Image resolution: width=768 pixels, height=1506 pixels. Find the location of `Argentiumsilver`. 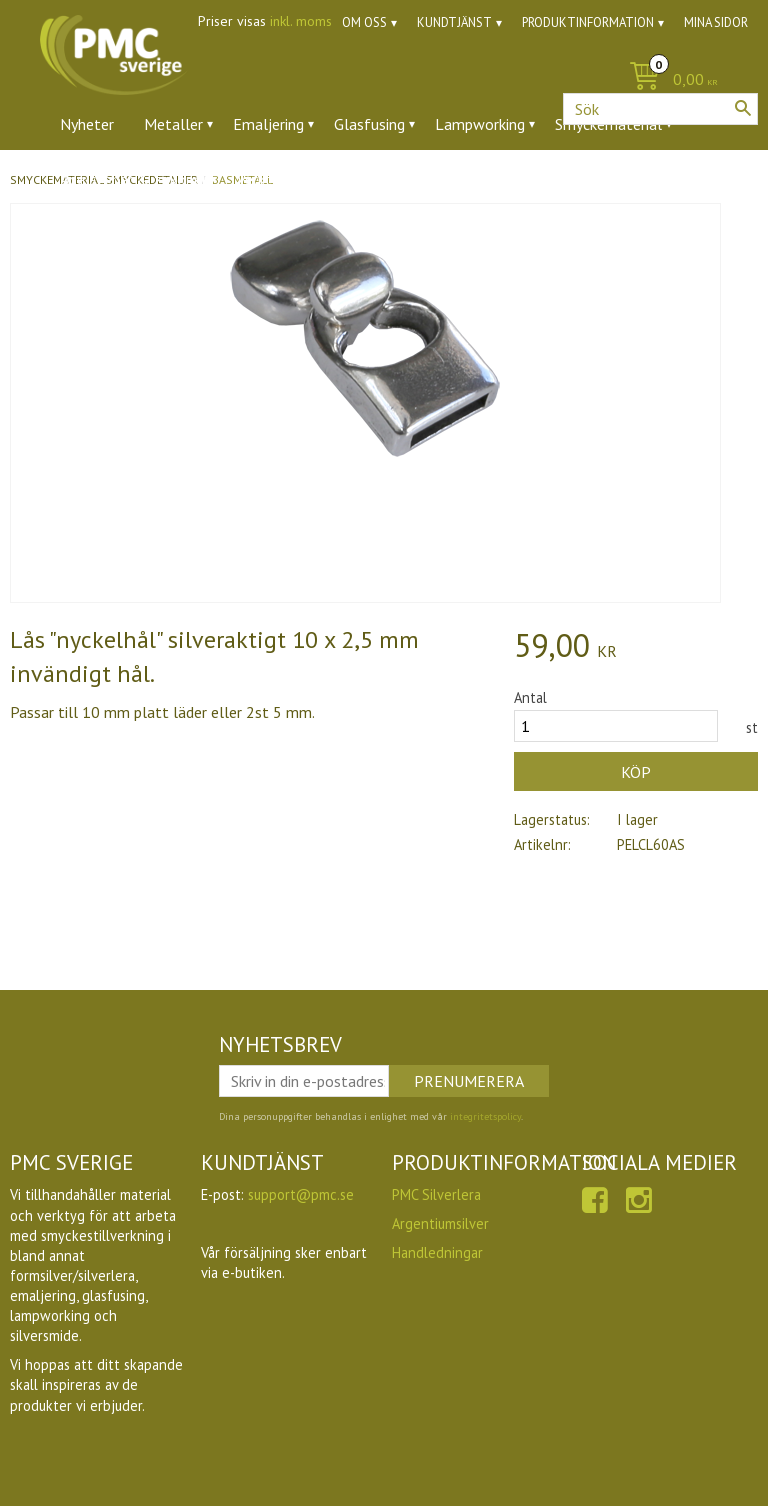

Argentiumsilver is located at coordinates (440, 1223).